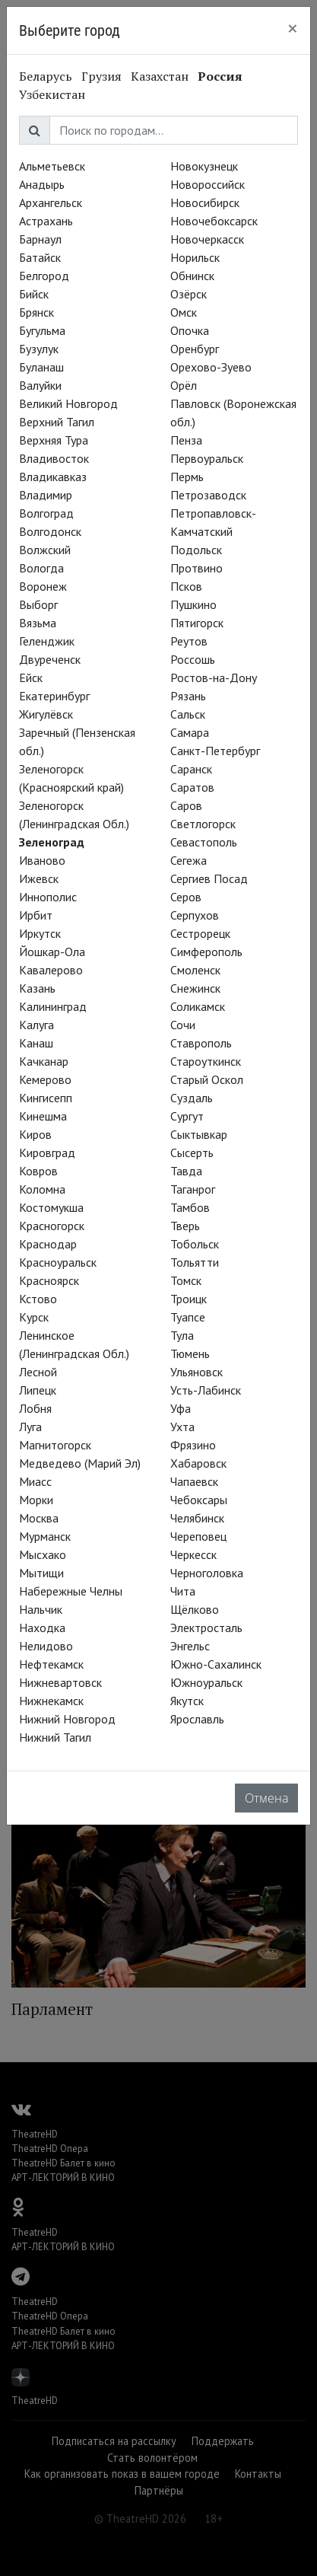  Describe the element at coordinates (191, 768) in the screenshot. I see `Саранск` at that location.